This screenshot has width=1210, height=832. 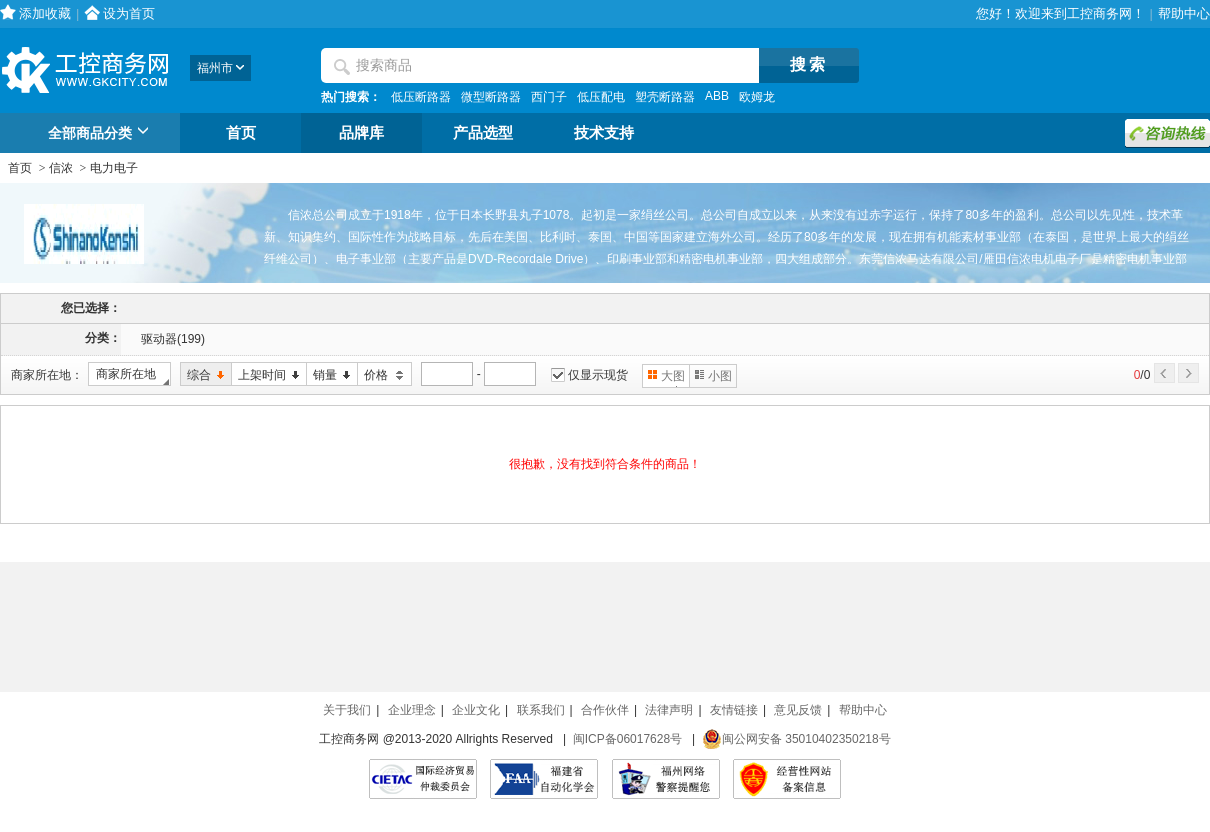 What do you see at coordinates (1184, 13) in the screenshot?
I see `帮助中心` at bounding box center [1184, 13].